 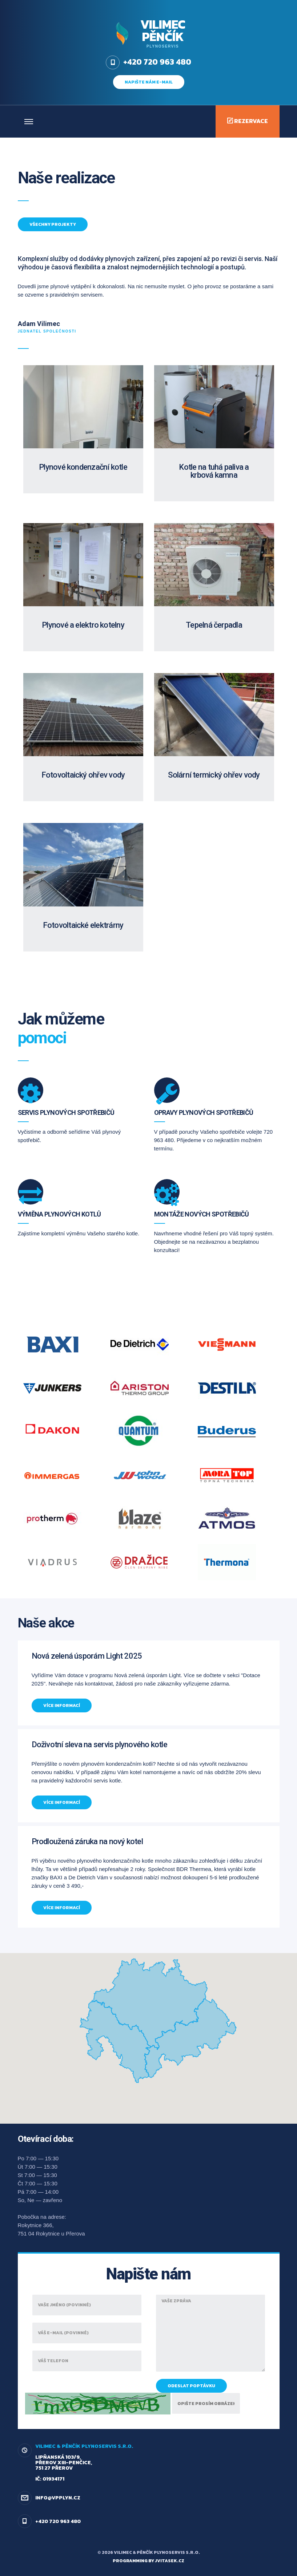 What do you see at coordinates (214, 624) in the screenshot?
I see `Tepelná čerpadla` at bounding box center [214, 624].